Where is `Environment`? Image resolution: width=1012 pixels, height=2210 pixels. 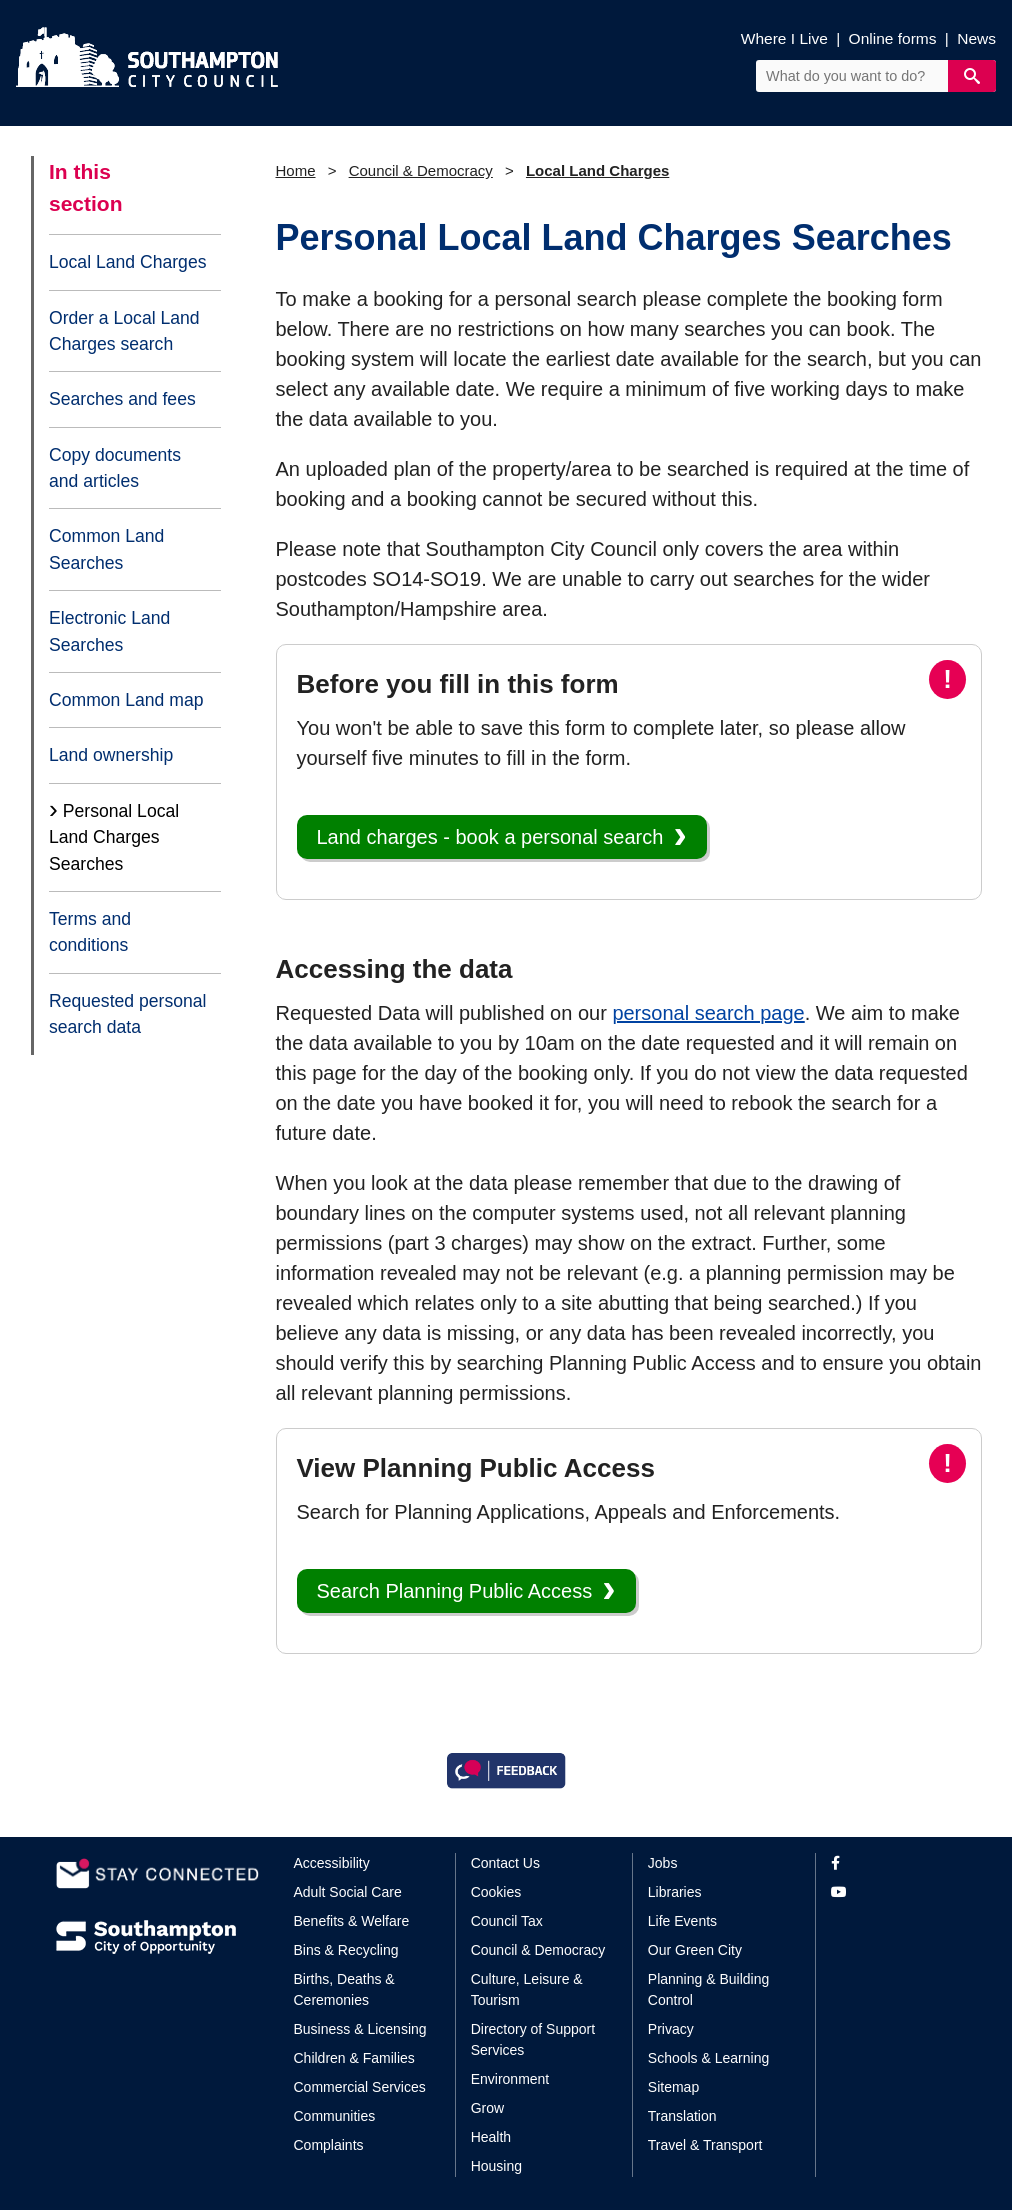
Environment is located at coordinates (510, 2079).